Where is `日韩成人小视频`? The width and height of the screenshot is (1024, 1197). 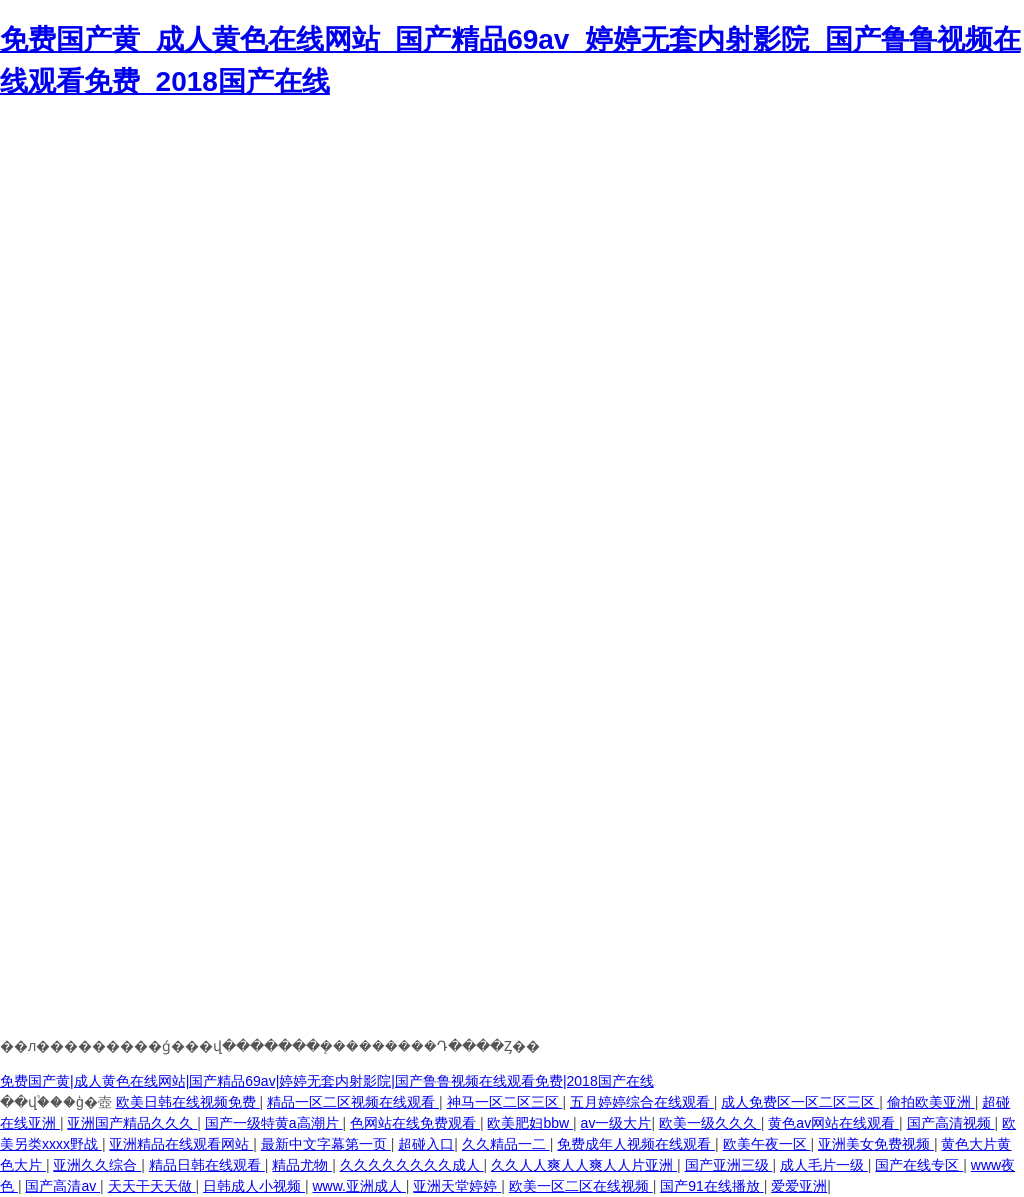
日韩成人小视频 is located at coordinates (254, 1186).